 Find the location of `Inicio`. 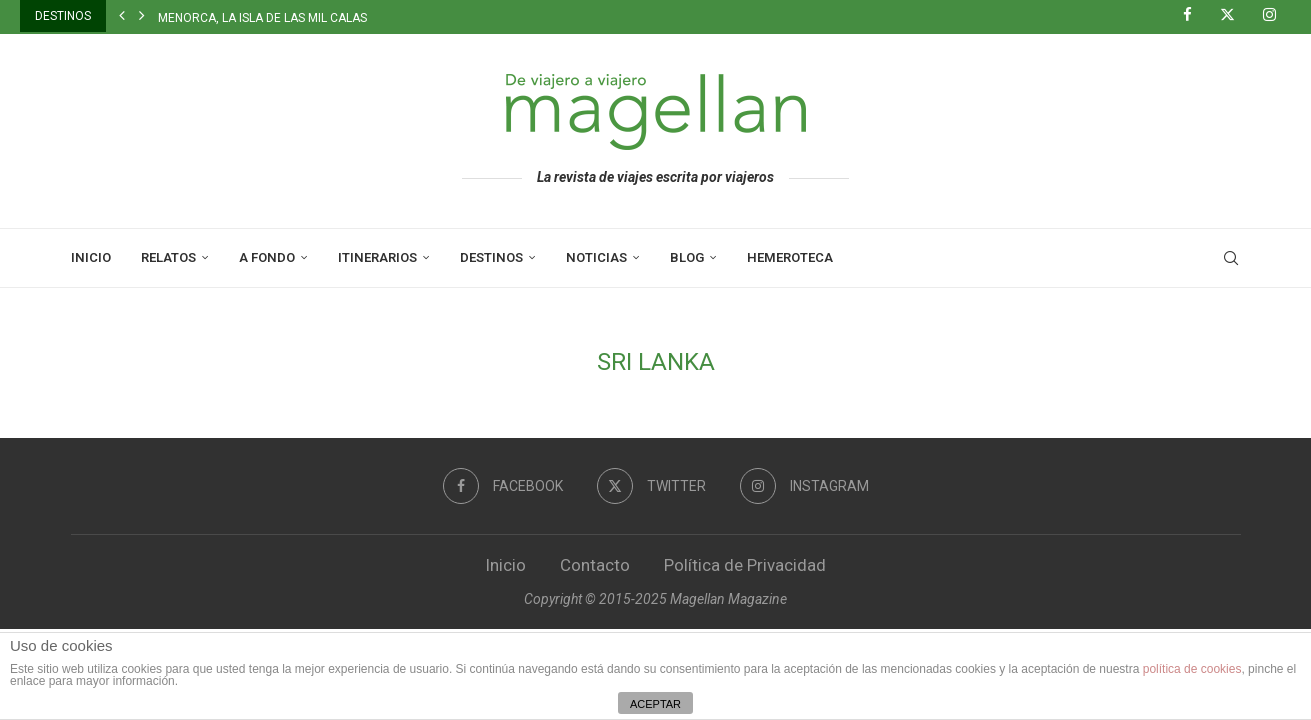

Inicio is located at coordinates (91, 257).